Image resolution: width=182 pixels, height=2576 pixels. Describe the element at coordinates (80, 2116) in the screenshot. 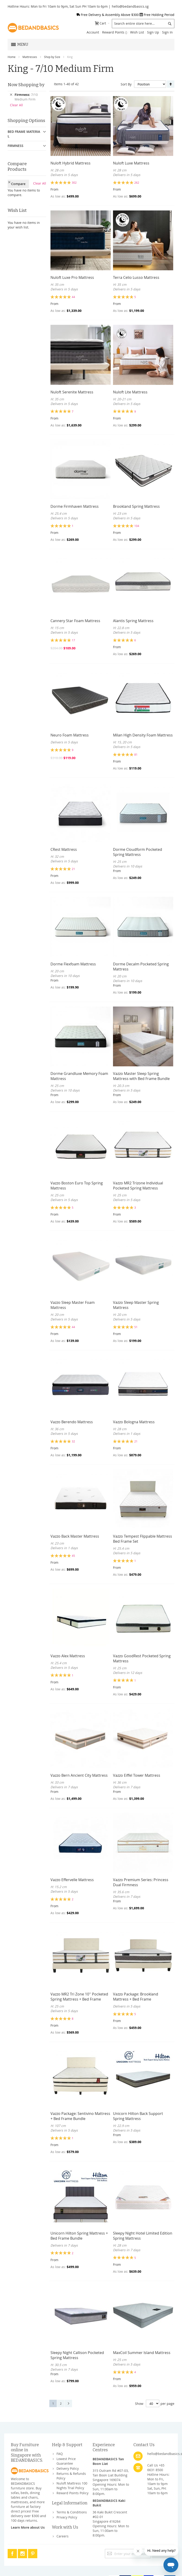

I see `Vazzo Package: Sentivino Mattress + Bed Frame Bundle` at that location.